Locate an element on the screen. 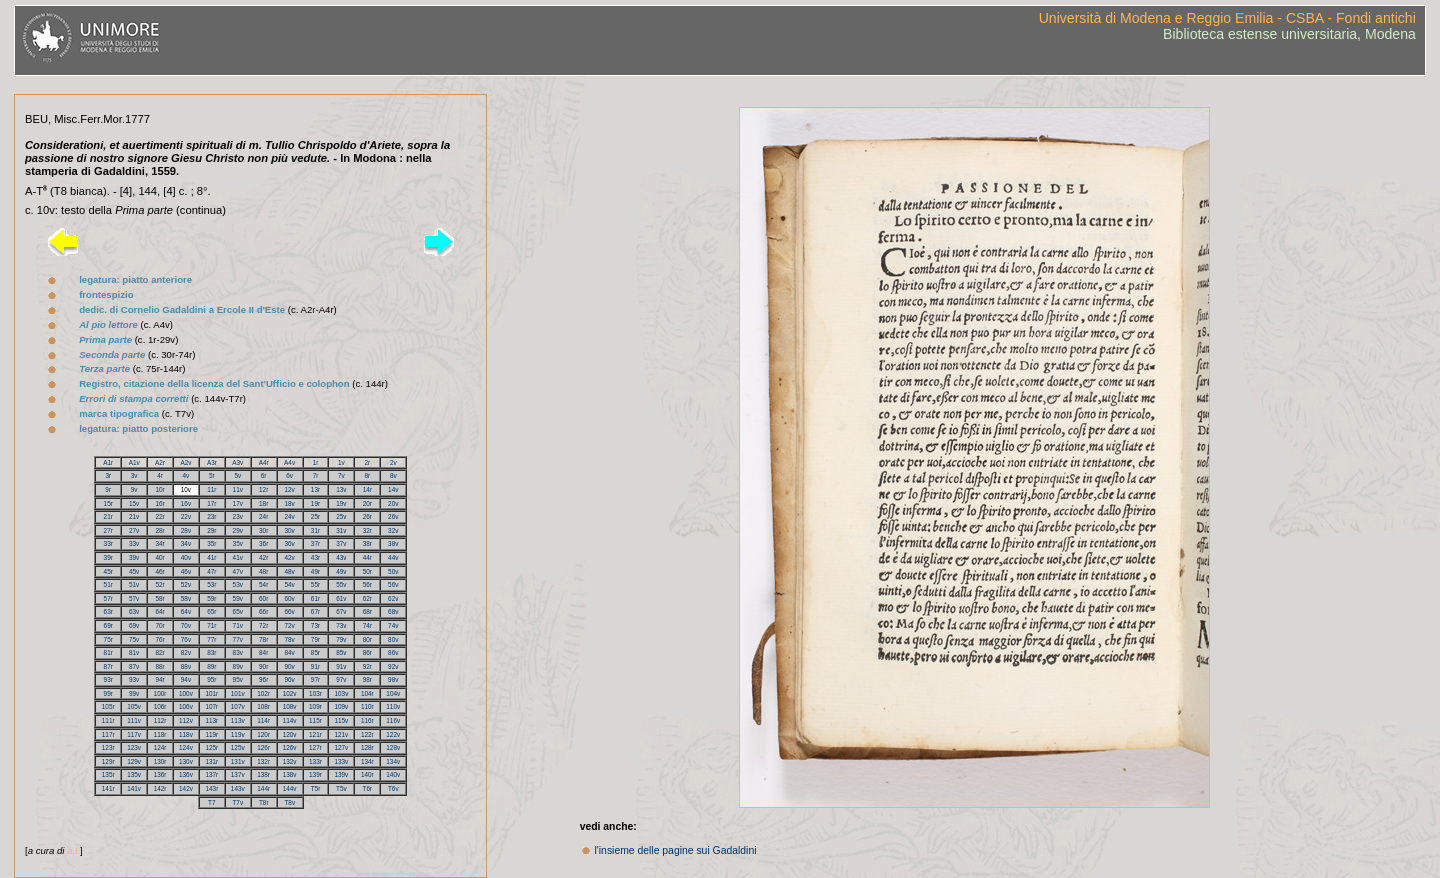 The height and width of the screenshot is (878, 1440). 48r is located at coordinates (263, 571).